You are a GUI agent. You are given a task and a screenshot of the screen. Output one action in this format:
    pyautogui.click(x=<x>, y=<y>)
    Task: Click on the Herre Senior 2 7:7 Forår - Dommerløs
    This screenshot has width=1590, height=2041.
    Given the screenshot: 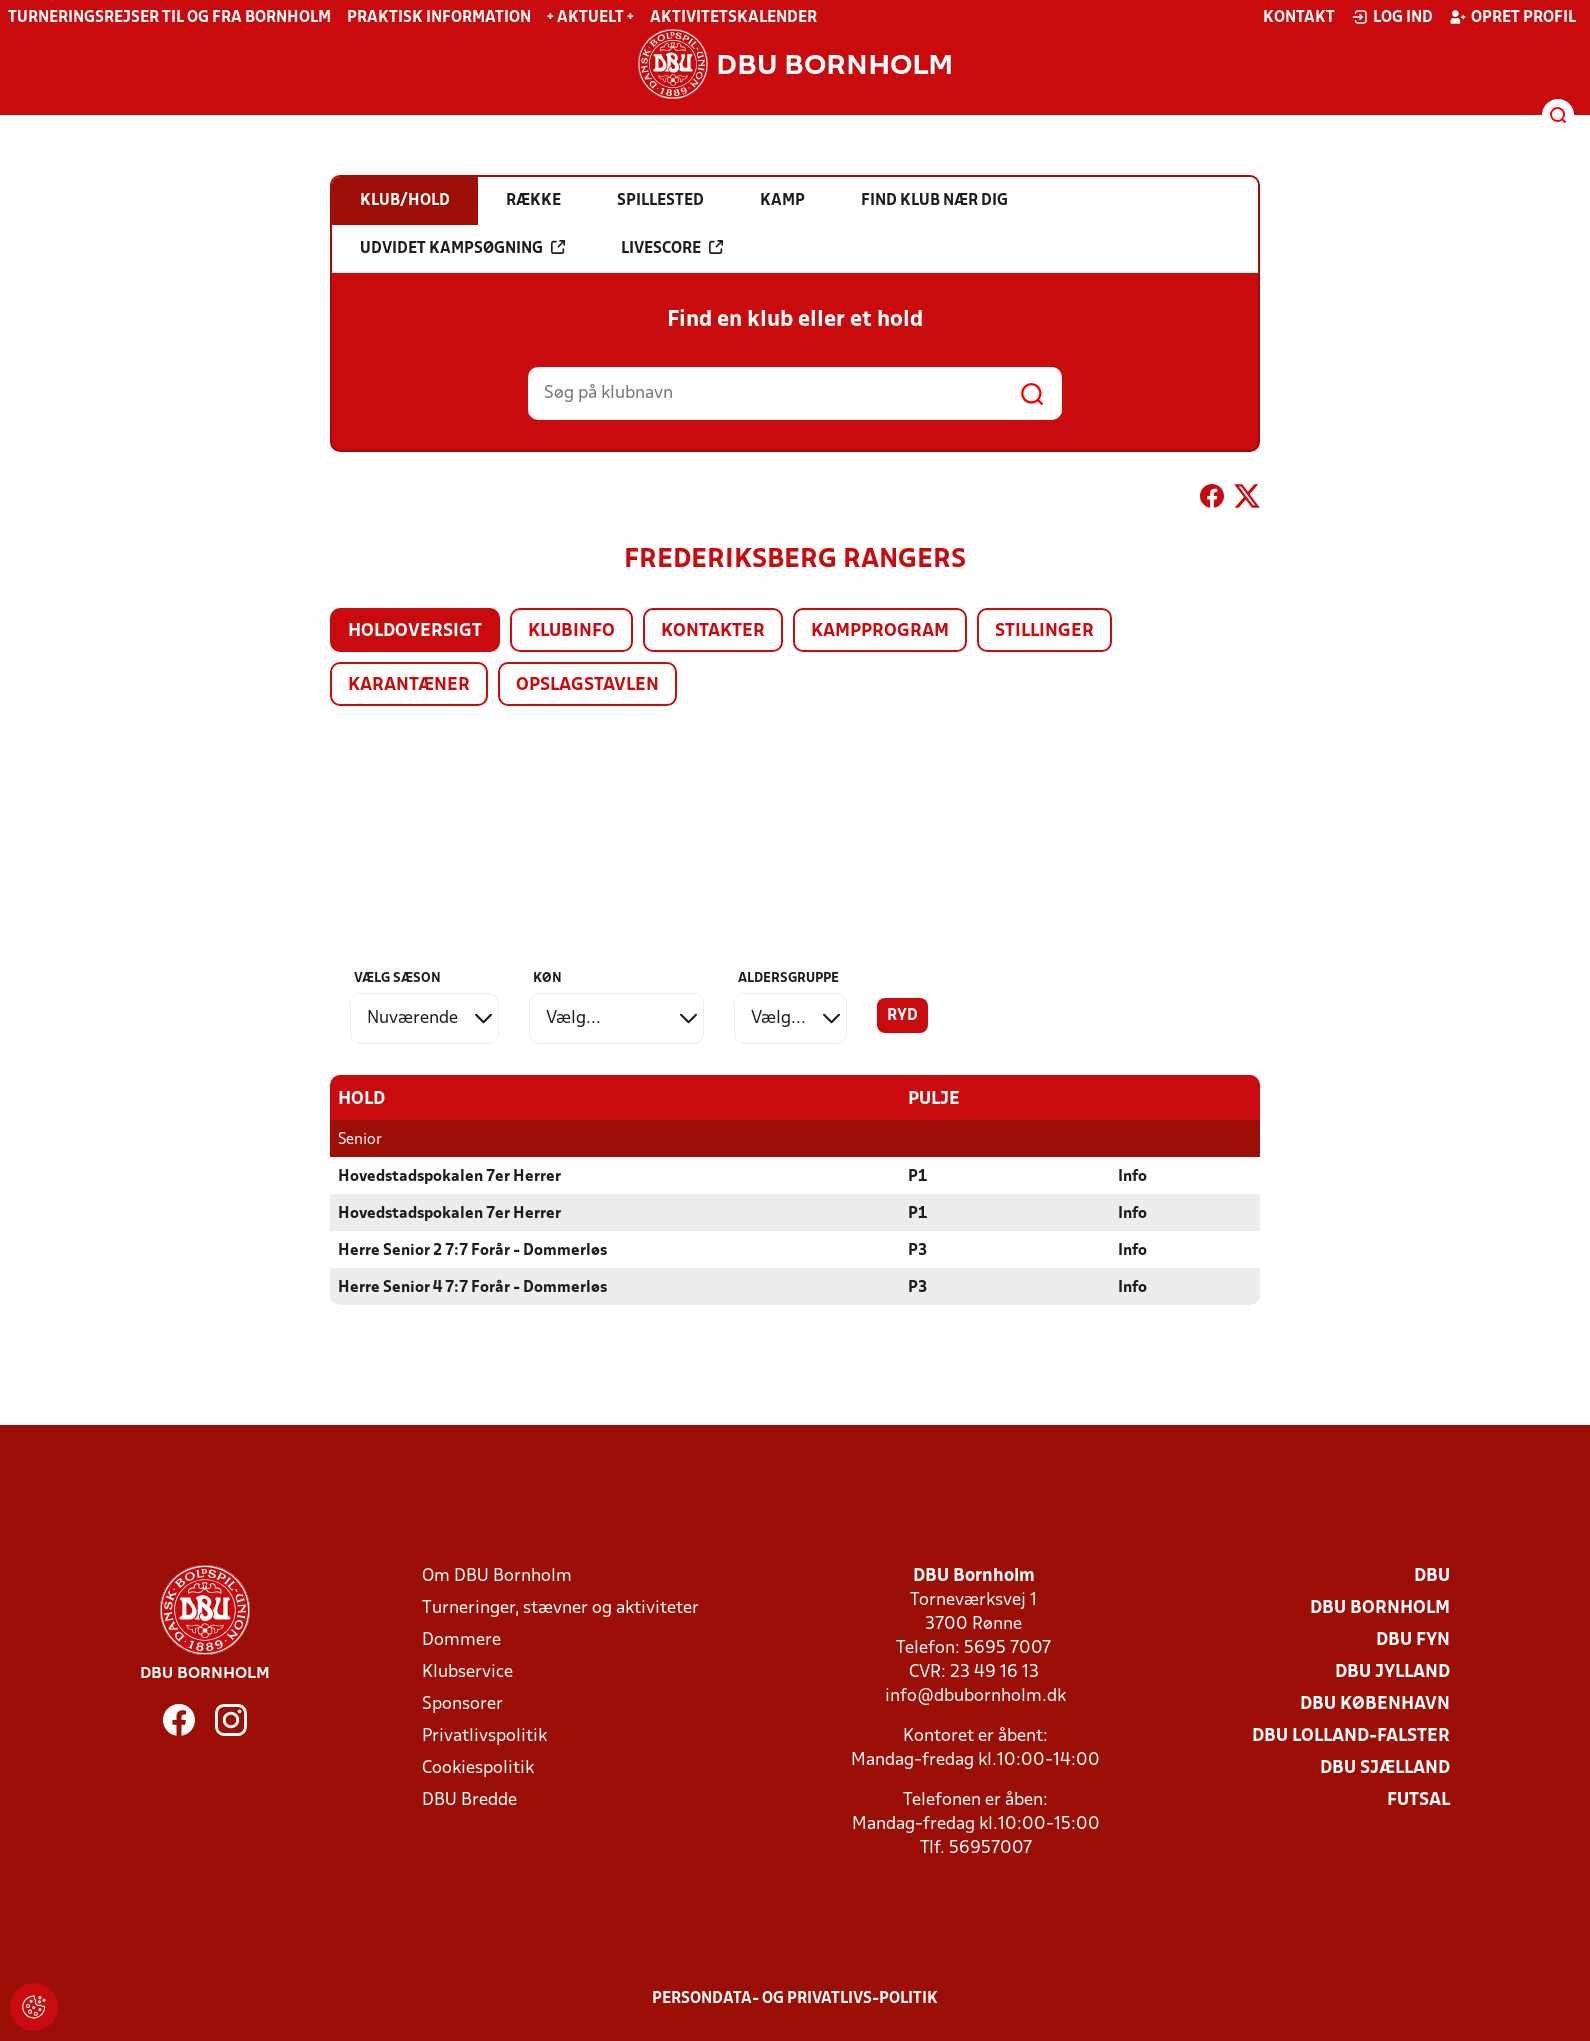 What is the action you would take?
    pyautogui.click(x=472, y=1250)
    